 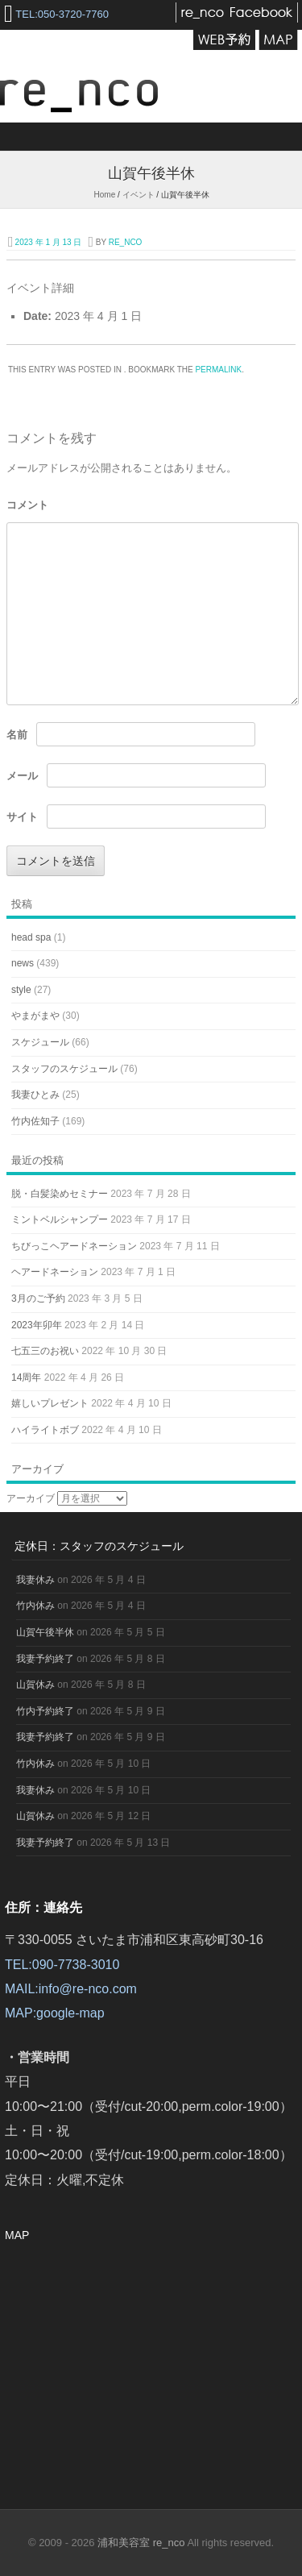 I want to click on 我妻ひとみ, so click(x=35, y=1094).